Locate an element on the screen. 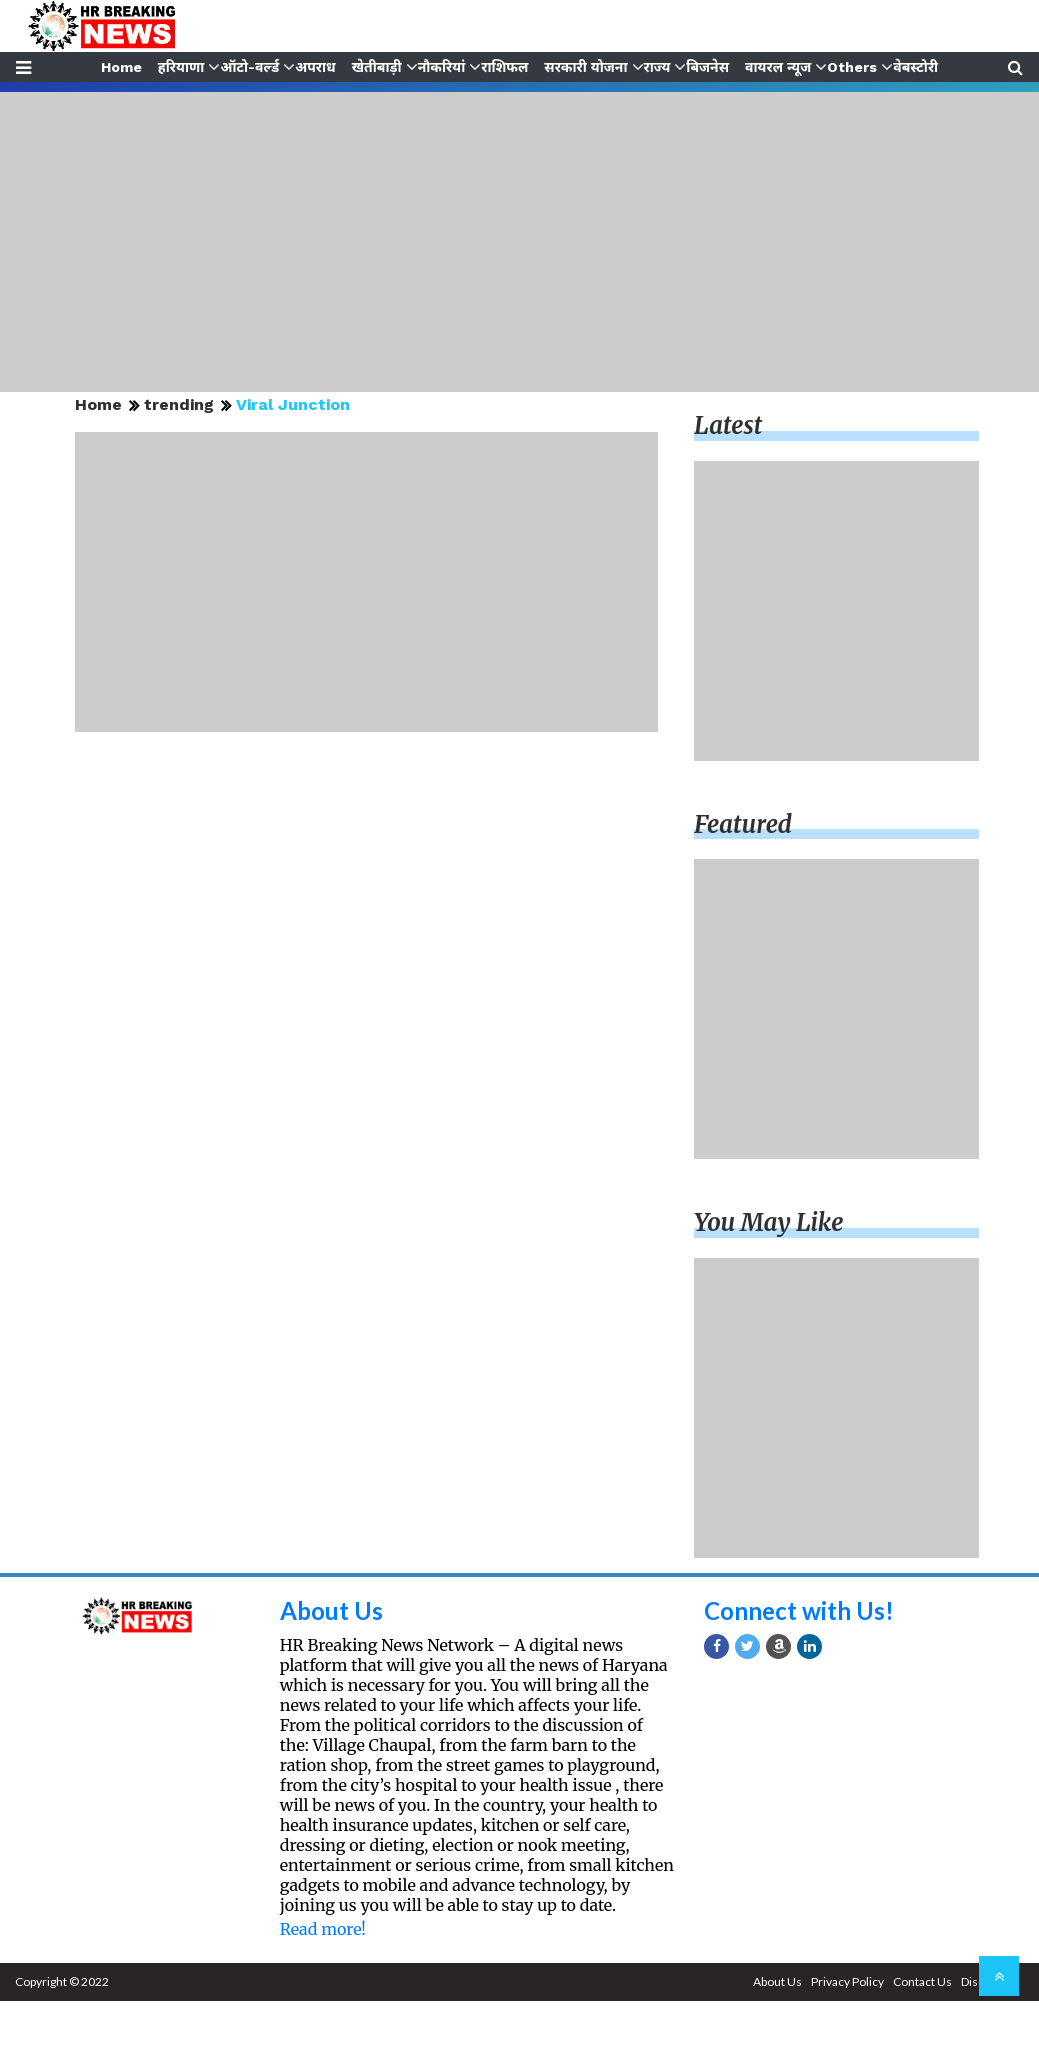 The width and height of the screenshot is (1039, 2045). राशिफल is located at coordinates (505, 67).